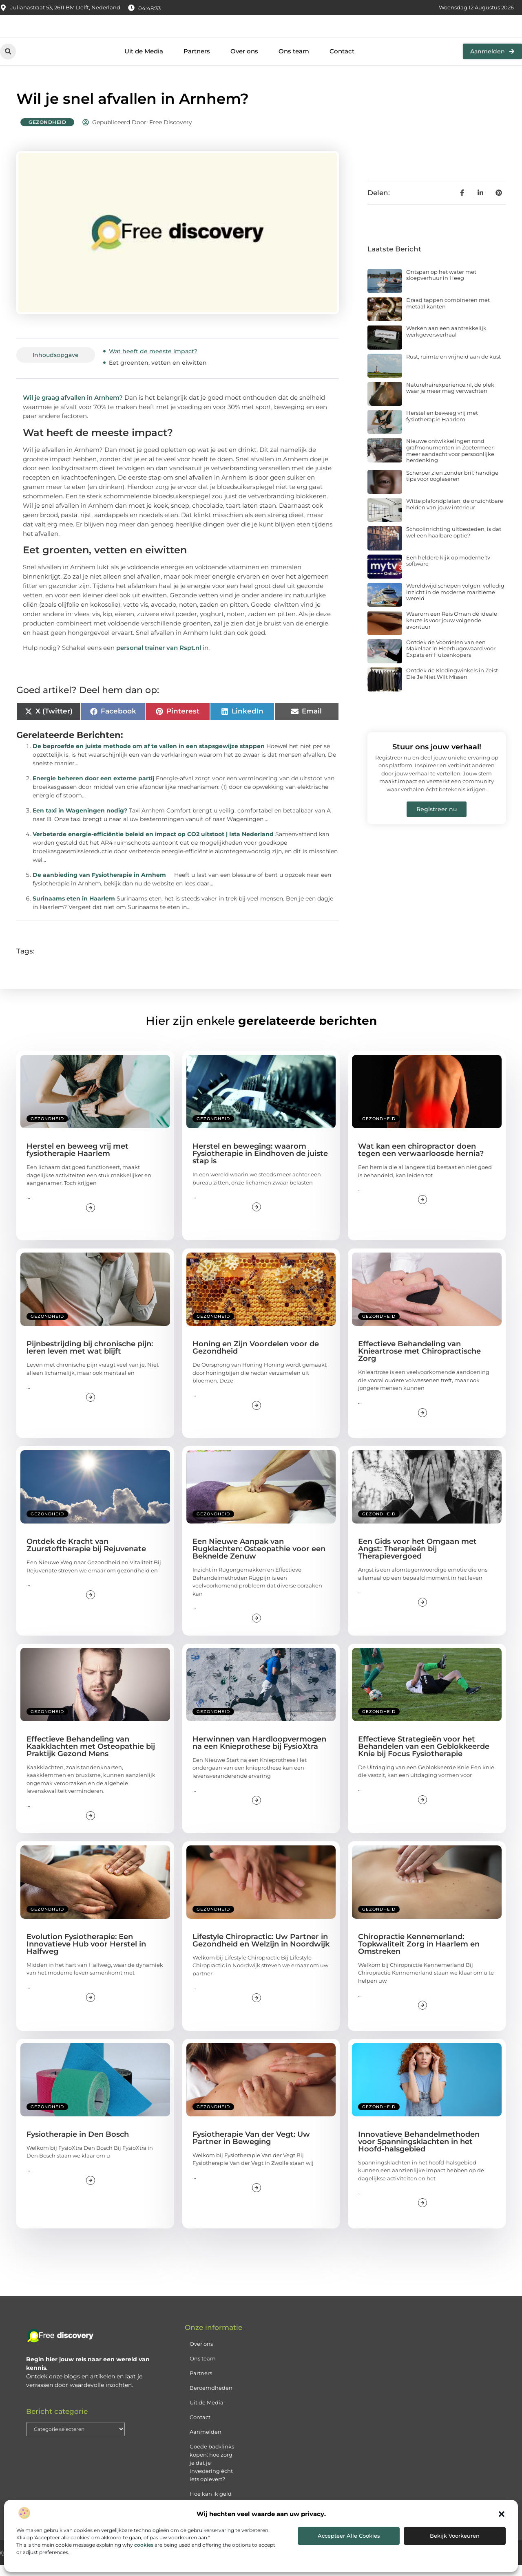  I want to click on Aanmelden, so click(205, 2442).